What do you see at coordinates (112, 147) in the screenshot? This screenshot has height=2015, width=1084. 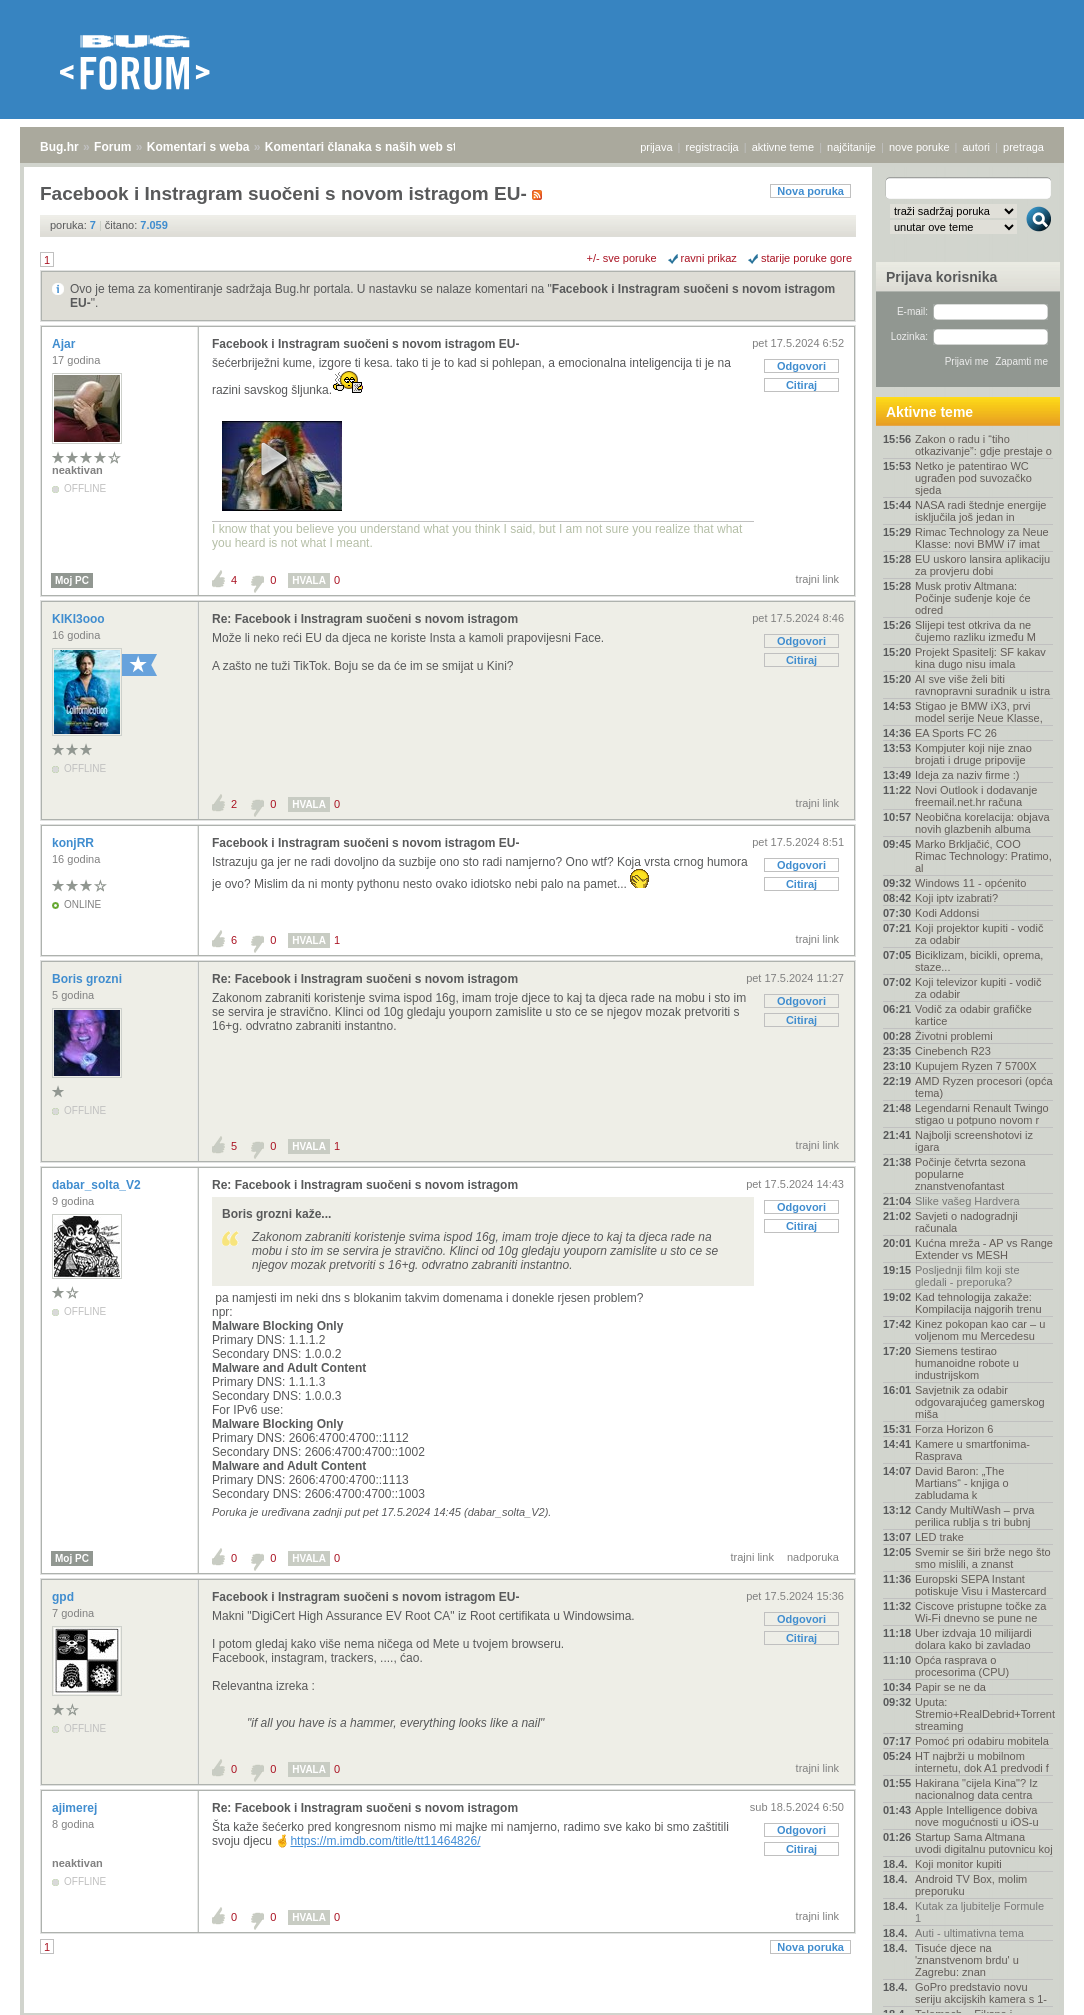 I see `Forum` at bounding box center [112, 147].